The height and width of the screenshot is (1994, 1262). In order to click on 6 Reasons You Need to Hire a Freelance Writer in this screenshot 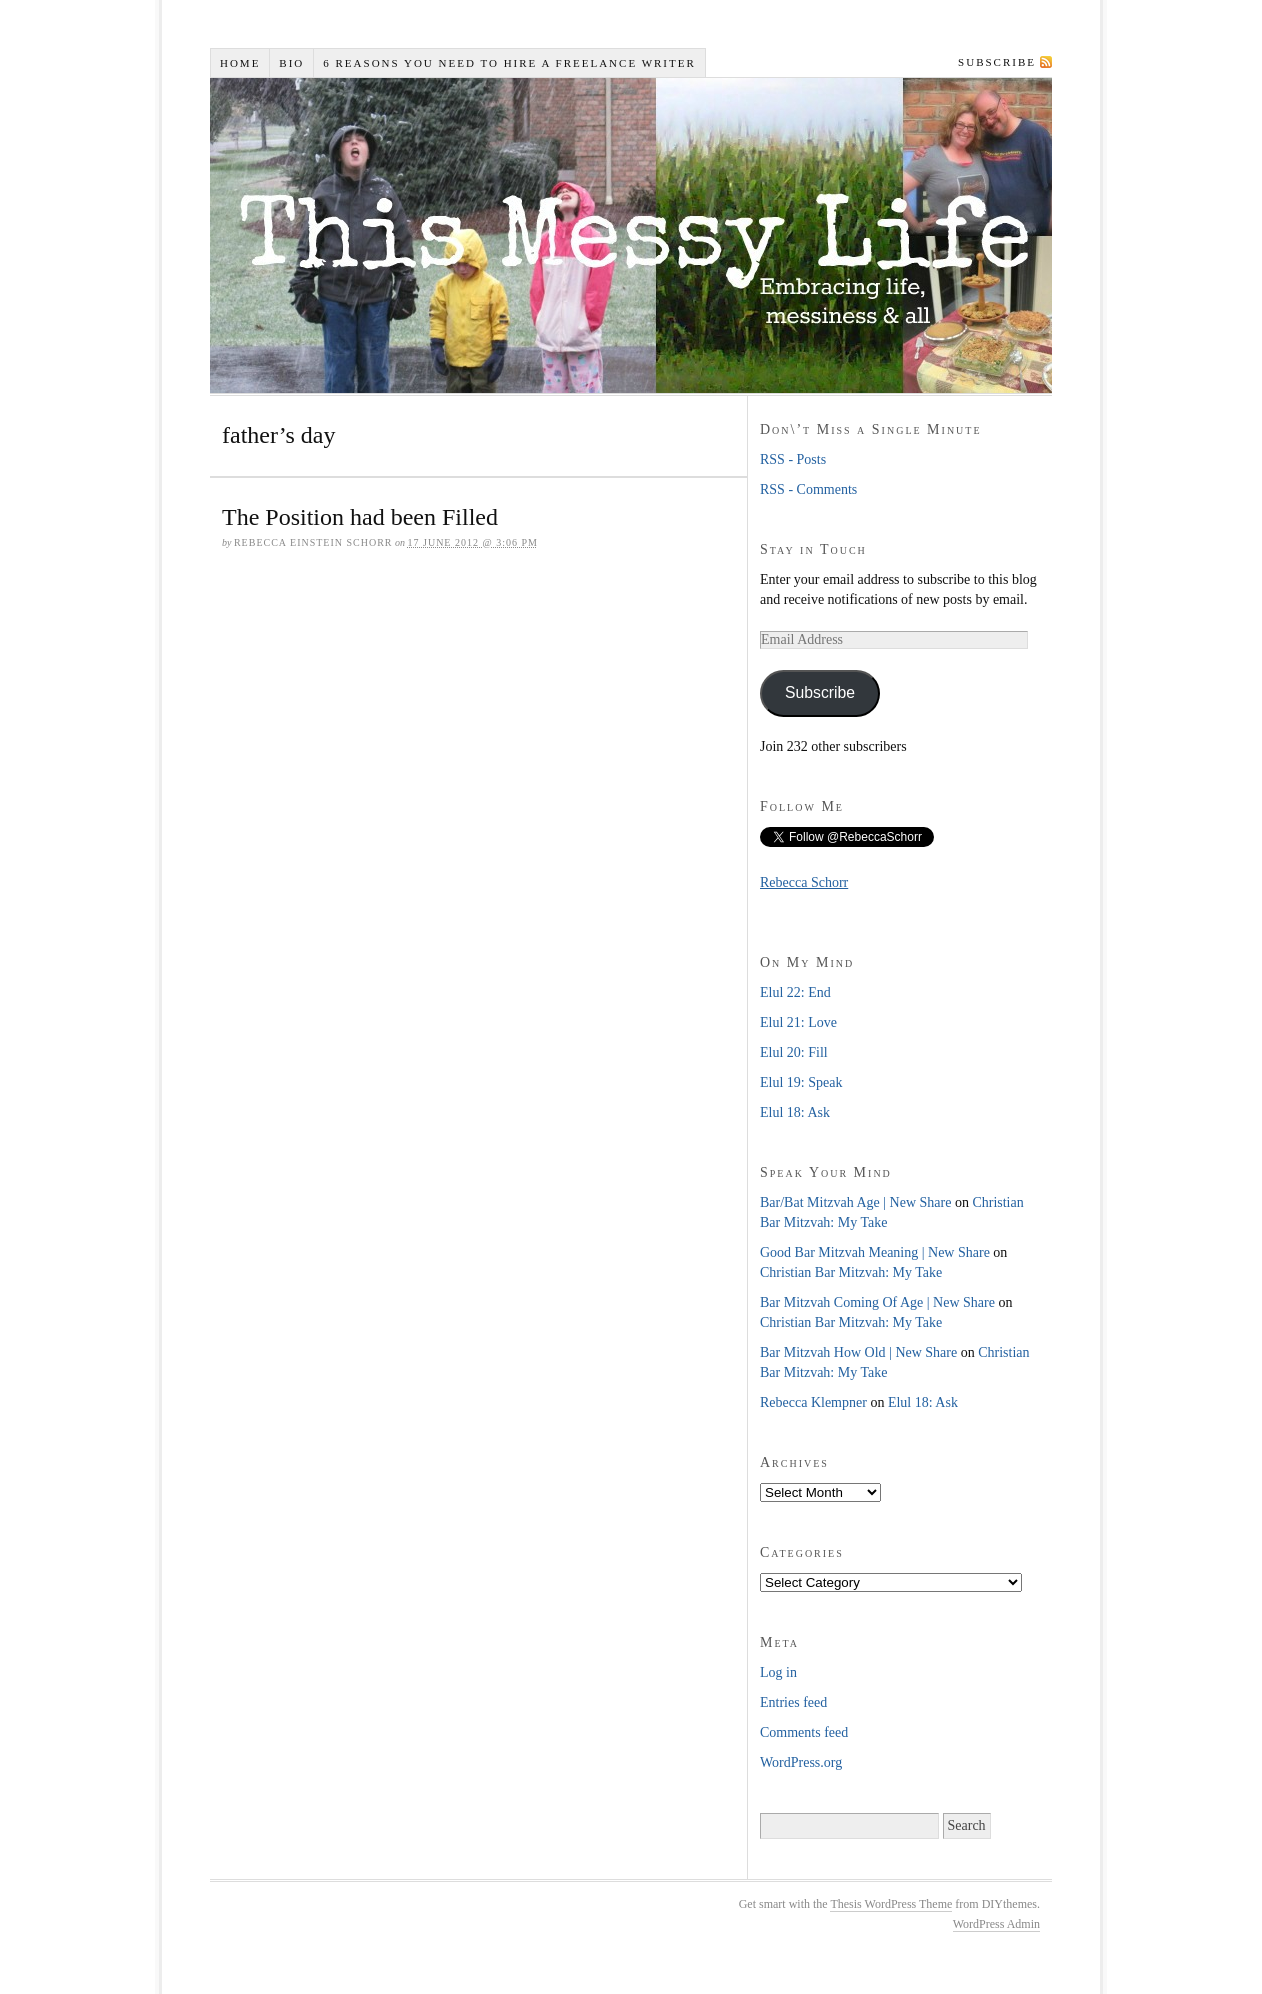, I will do `click(509, 63)`.